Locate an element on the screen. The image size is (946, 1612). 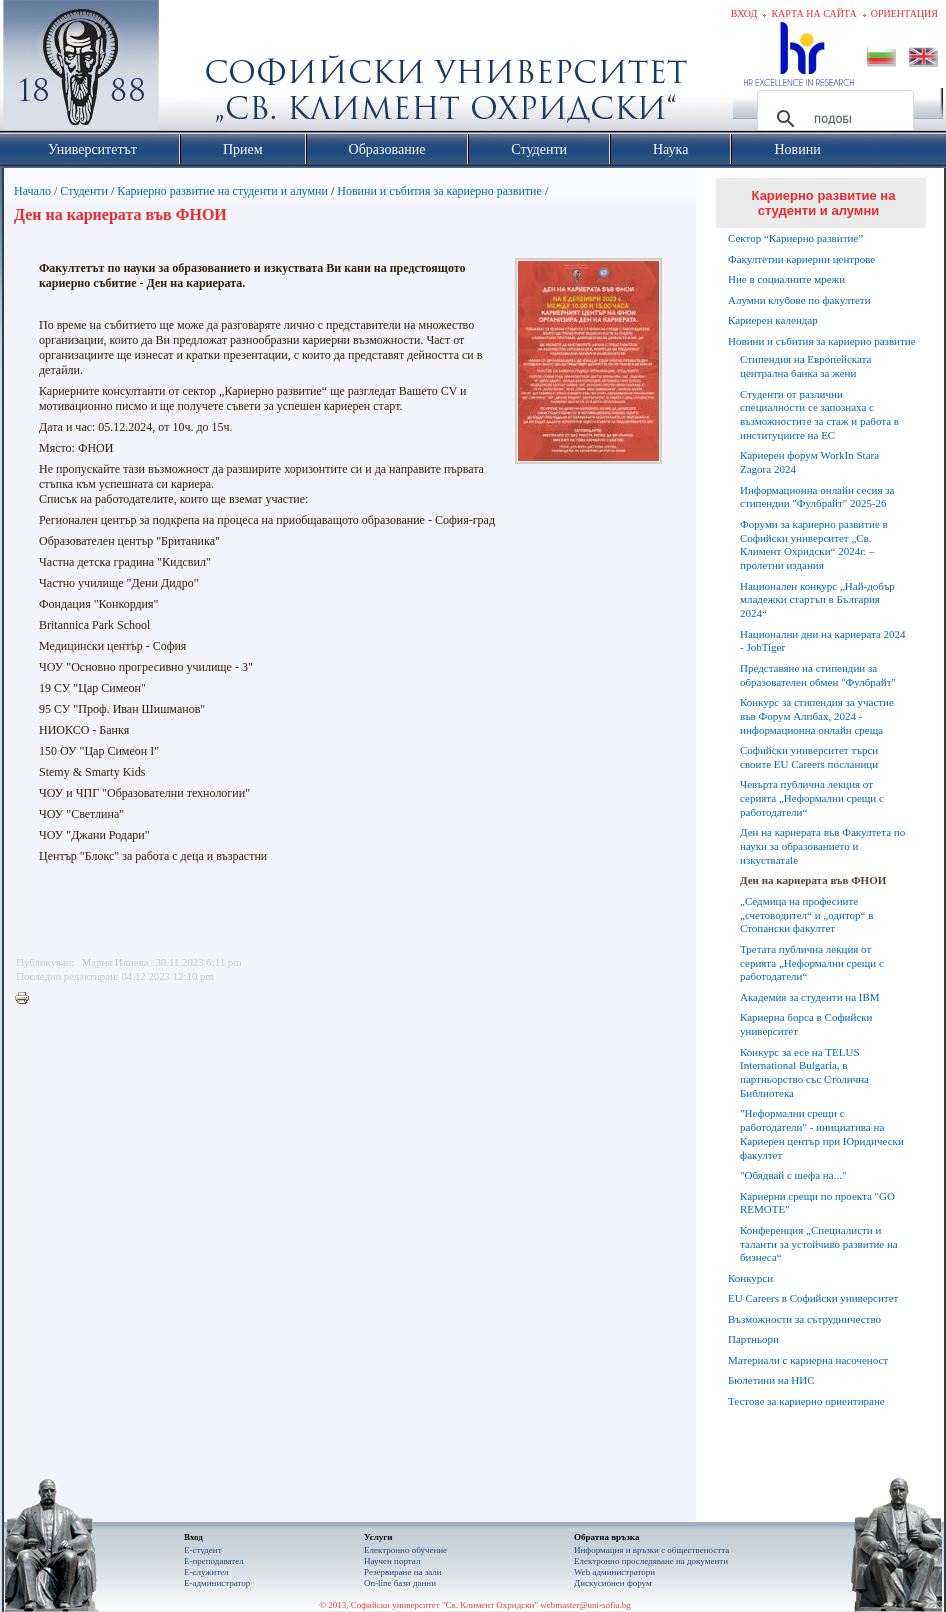
Карта на сайта is located at coordinates (813, 13).